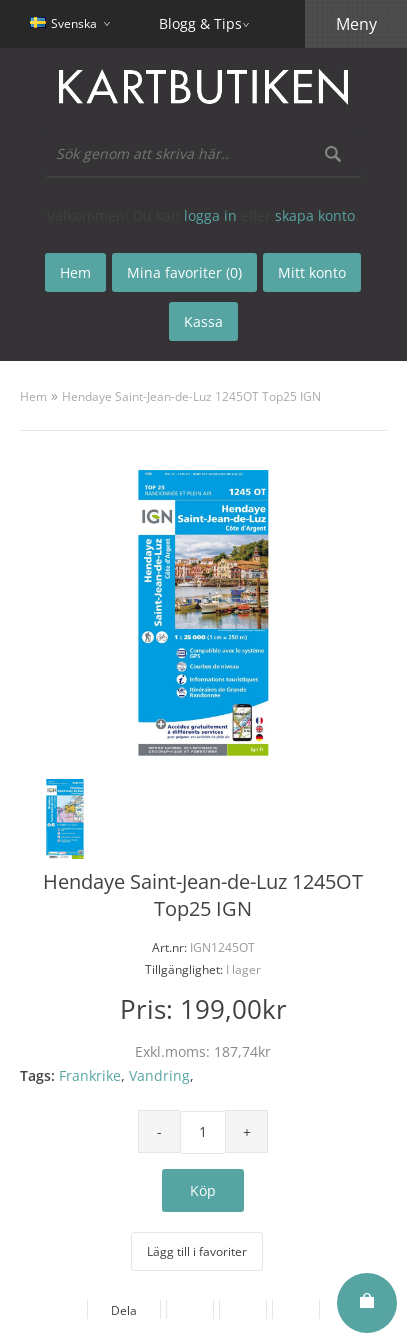 The width and height of the screenshot is (407, 1343). What do you see at coordinates (197, 1251) in the screenshot?
I see `Lägg till i favoriter` at bounding box center [197, 1251].